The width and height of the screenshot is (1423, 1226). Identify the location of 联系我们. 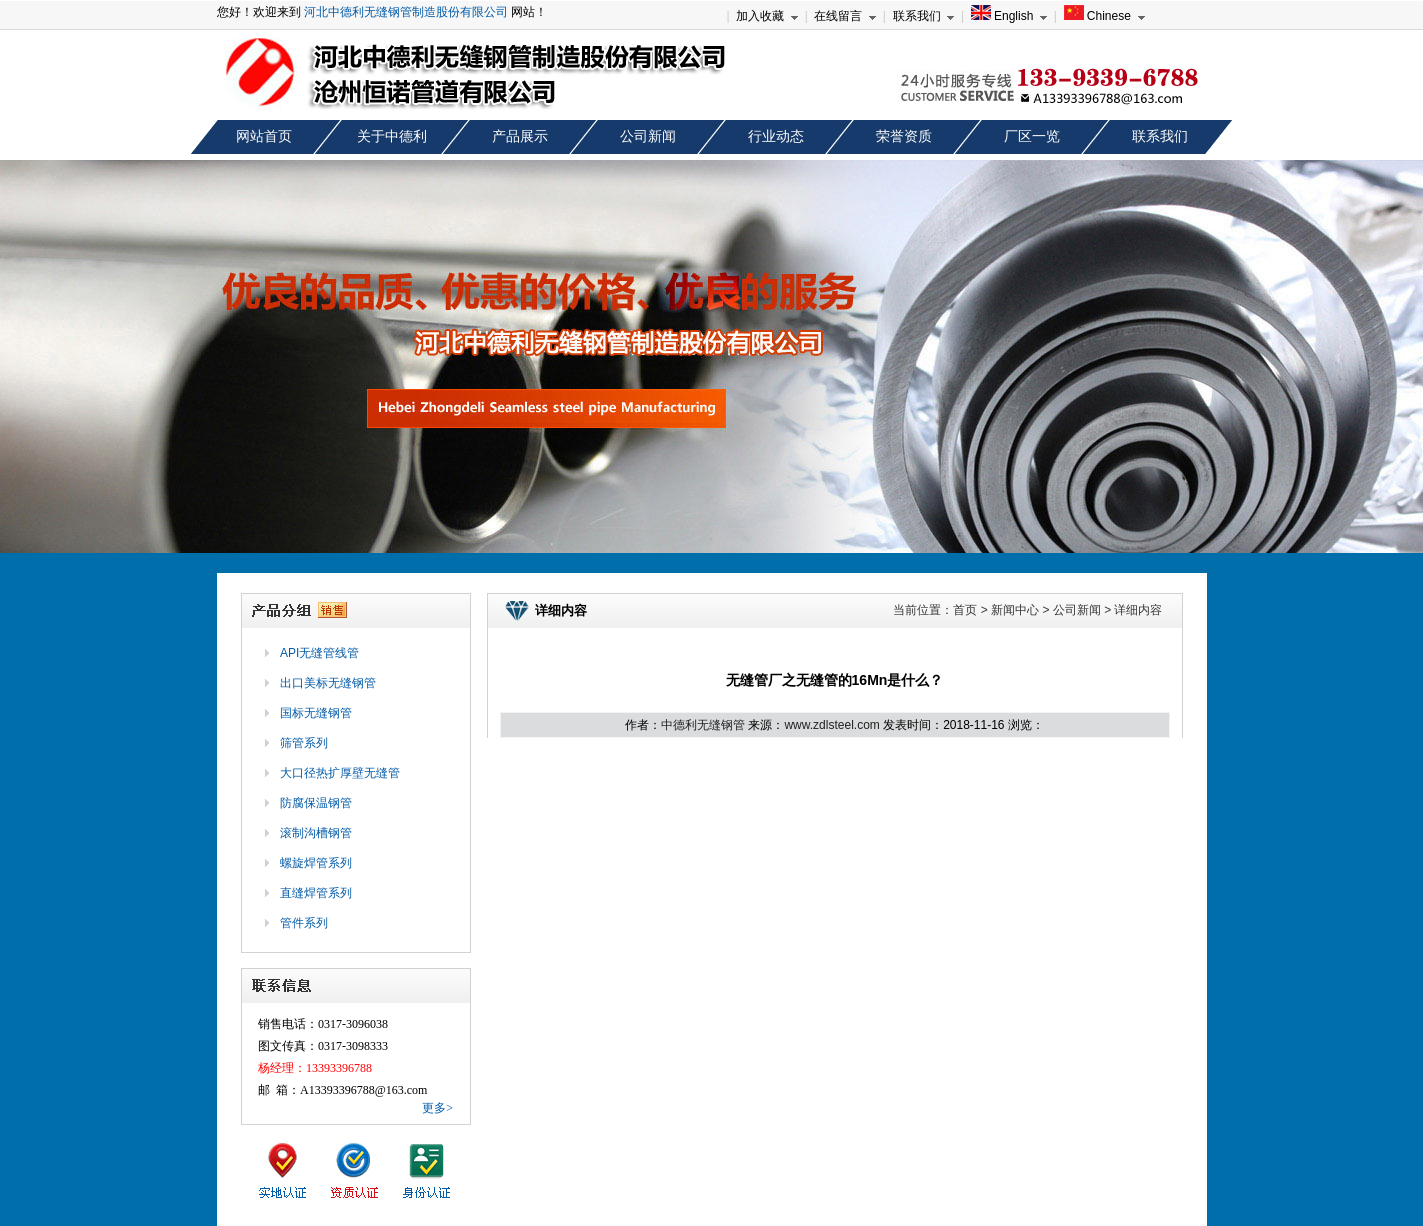
(917, 16).